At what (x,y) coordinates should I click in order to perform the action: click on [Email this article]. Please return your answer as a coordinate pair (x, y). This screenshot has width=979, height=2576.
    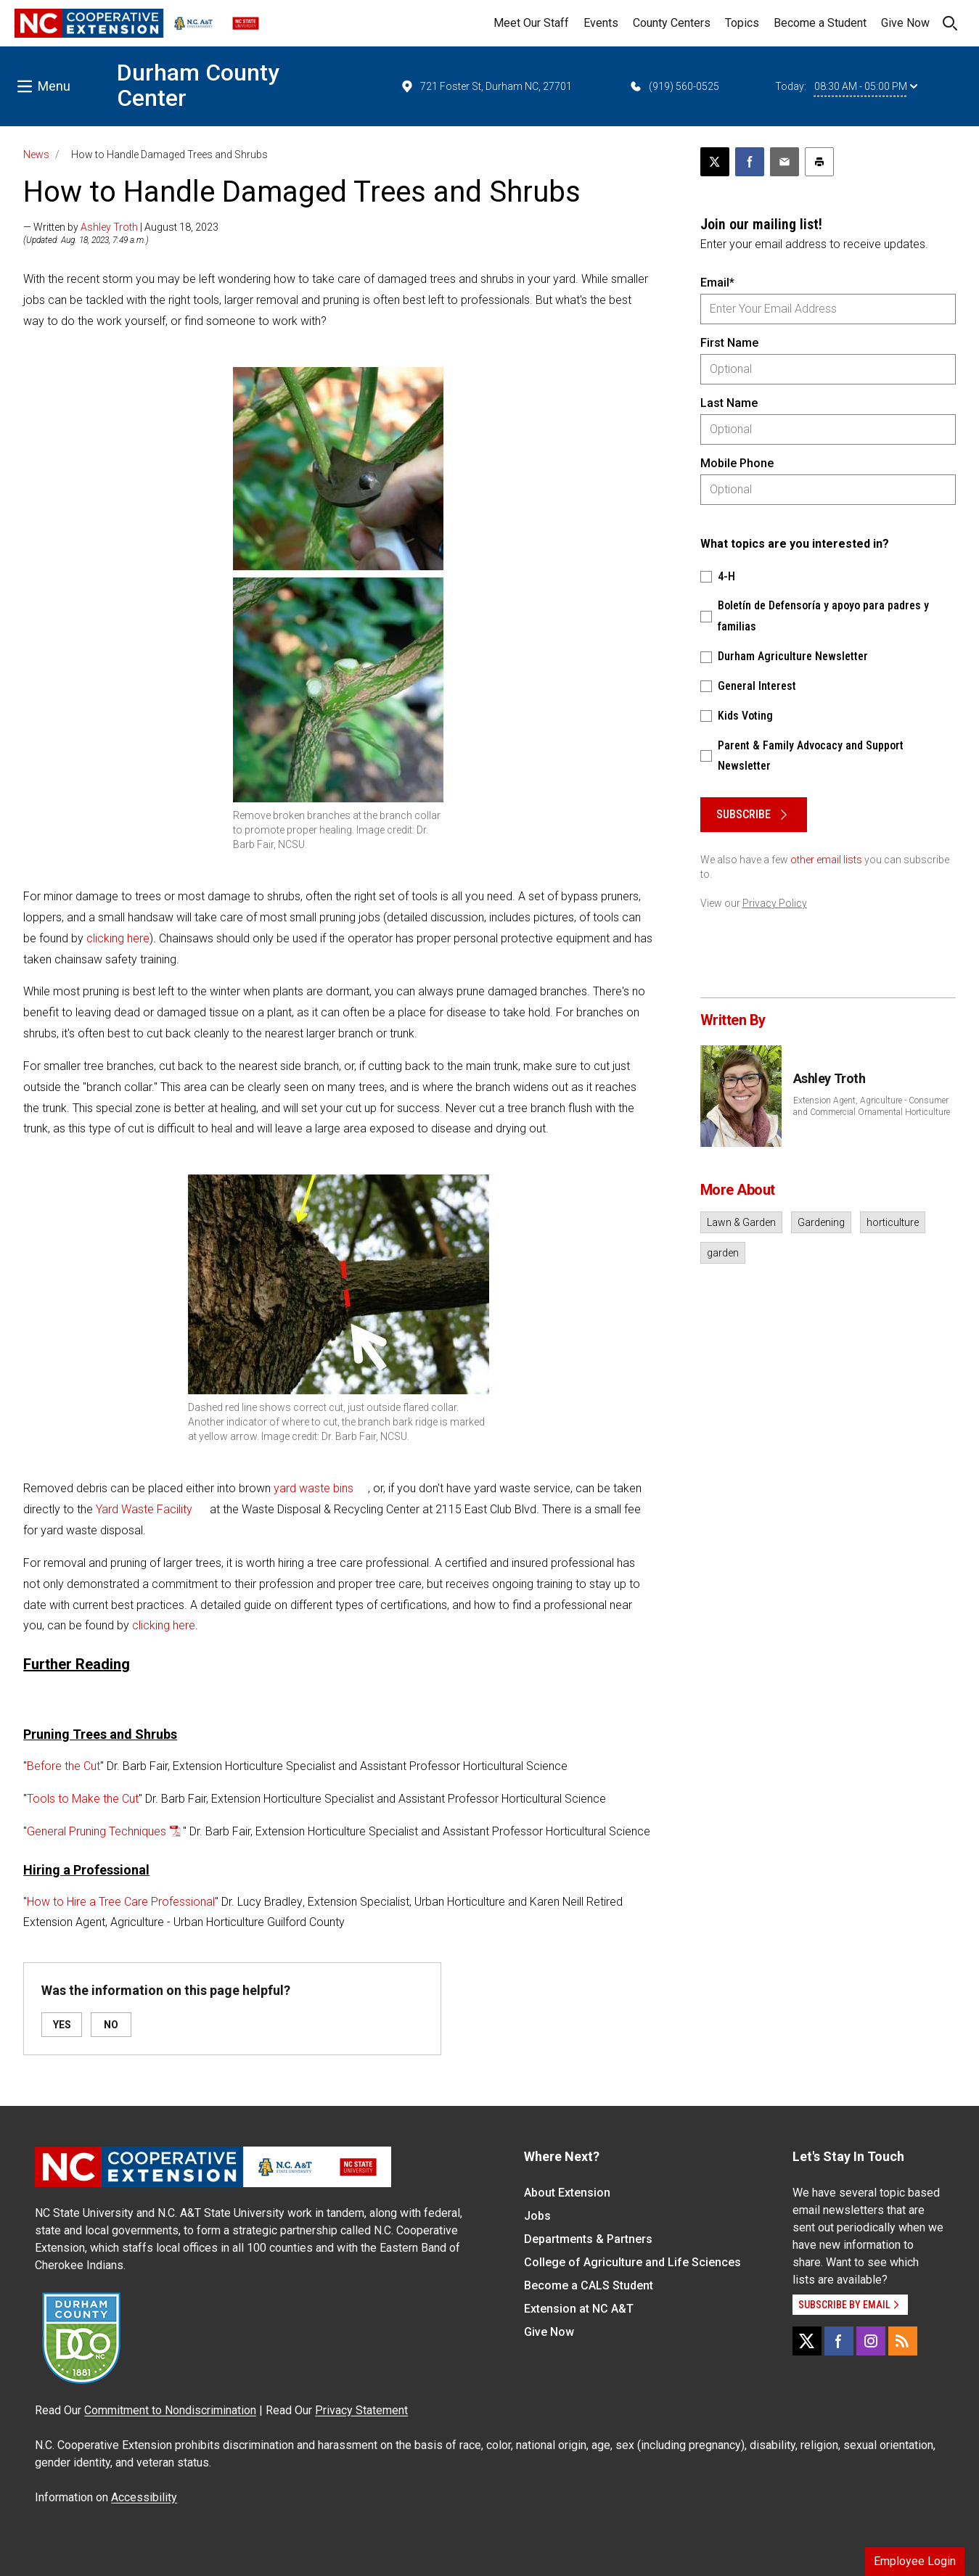
    Looking at the image, I should click on (784, 161).